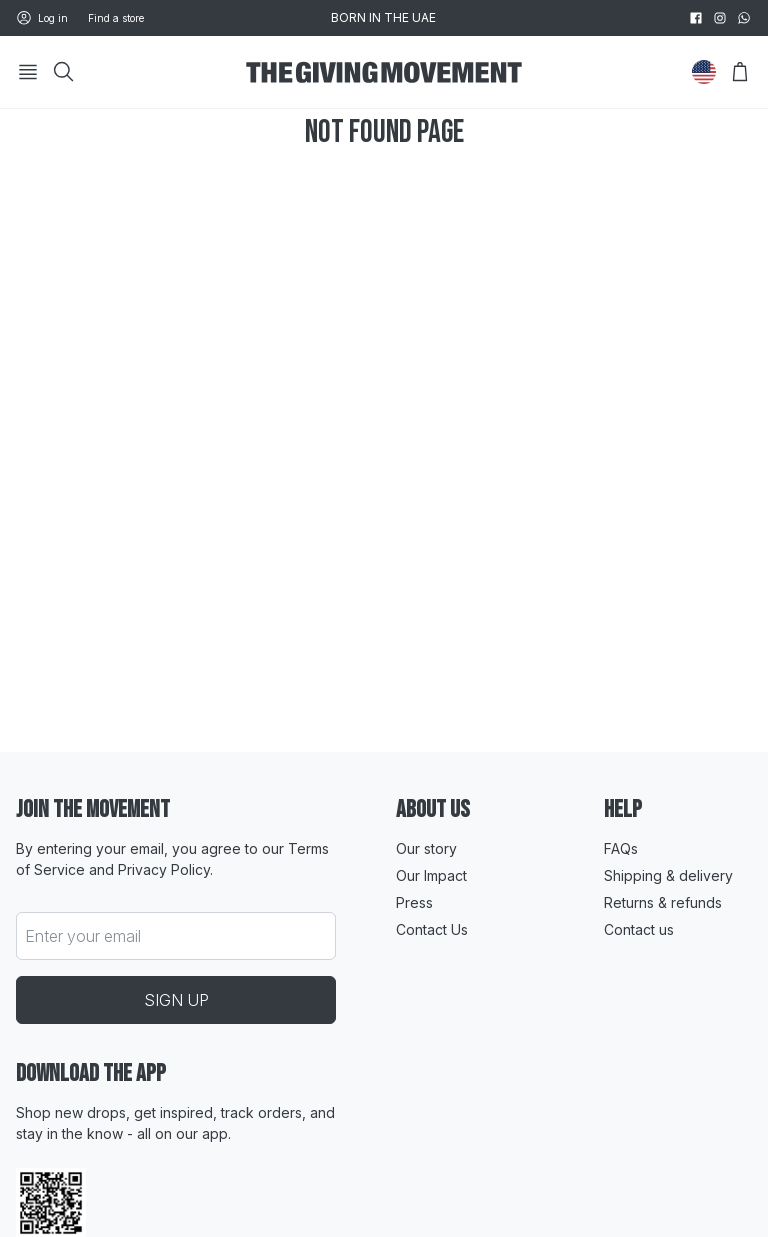 The image size is (768, 1237). I want to click on Contact Us, so click(432, 929).